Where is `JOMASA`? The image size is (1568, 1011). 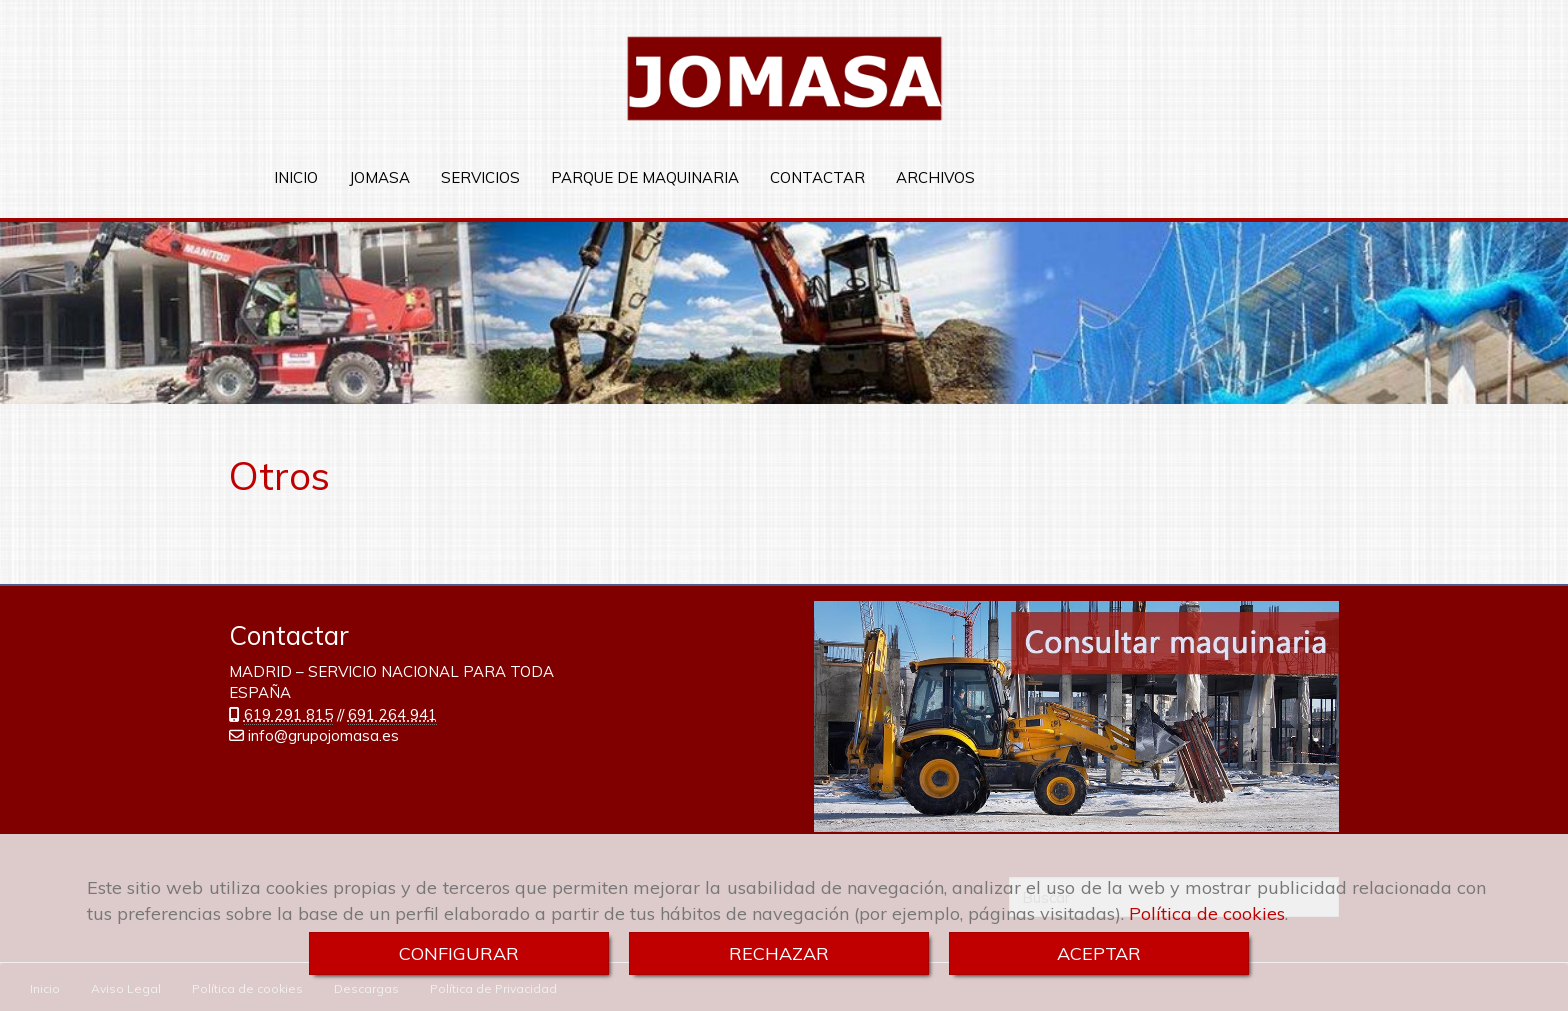 JOMASA is located at coordinates (379, 177).